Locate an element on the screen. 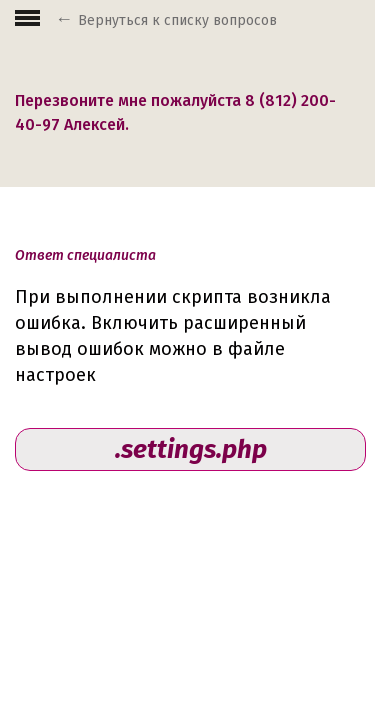  .settings.php is located at coordinates (191, 449).